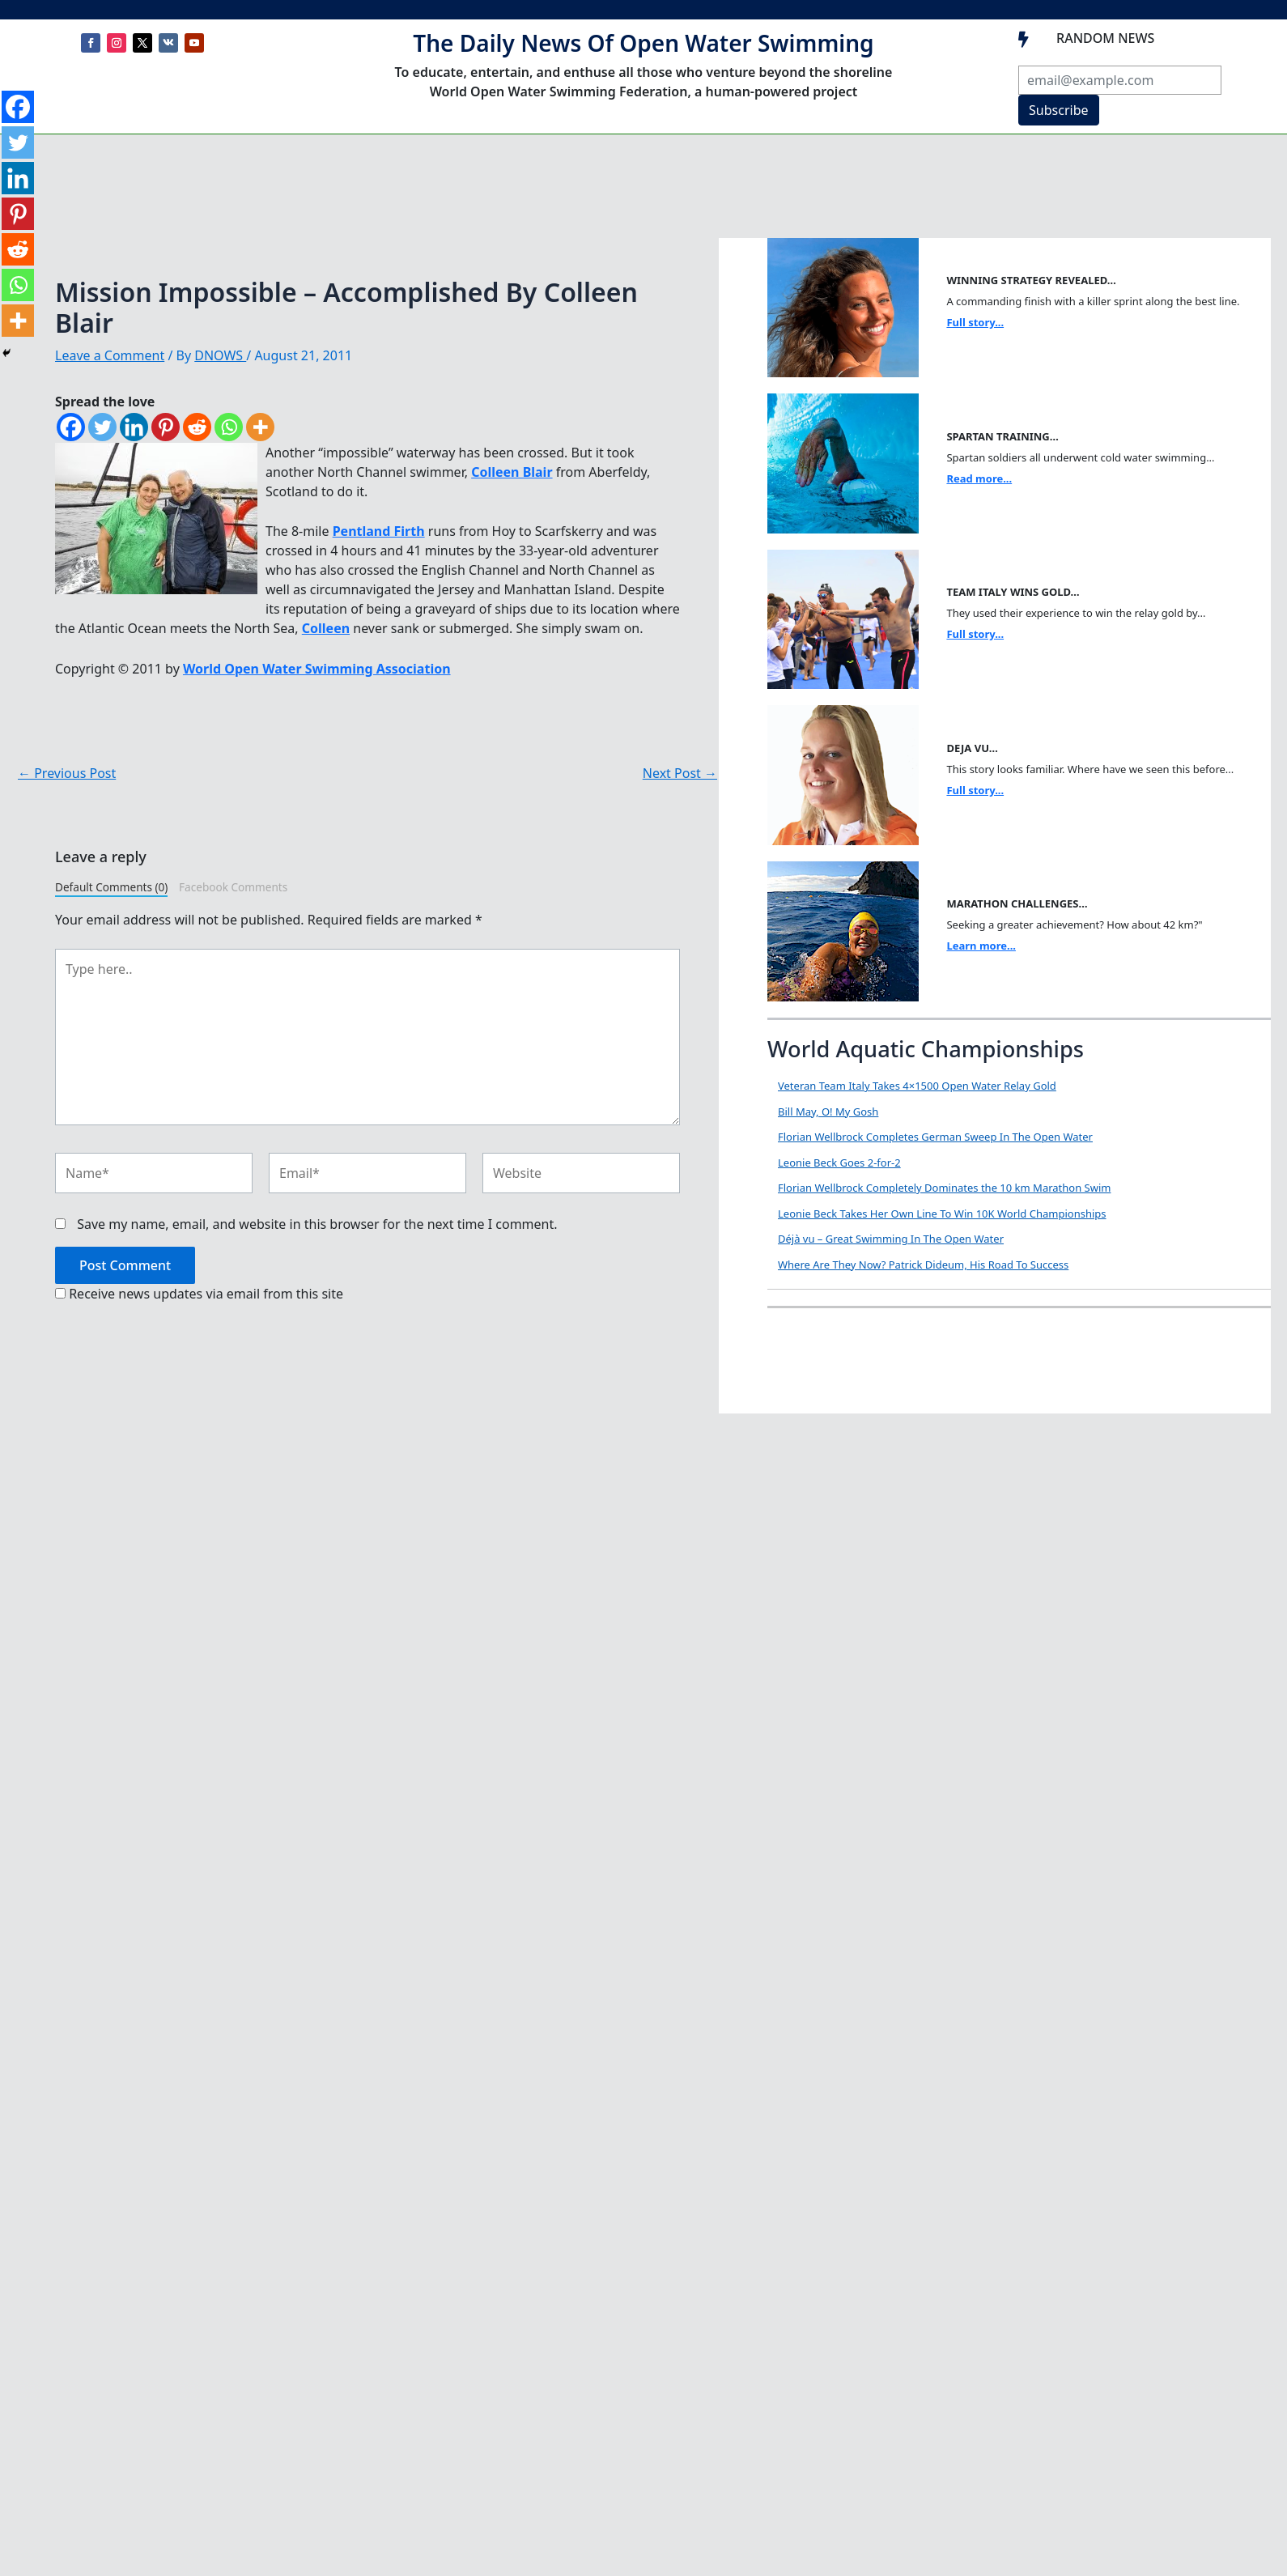 The width and height of the screenshot is (1287, 2576). Describe the element at coordinates (134, 427) in the screenshot. I see `[Linkedin]` at that location.